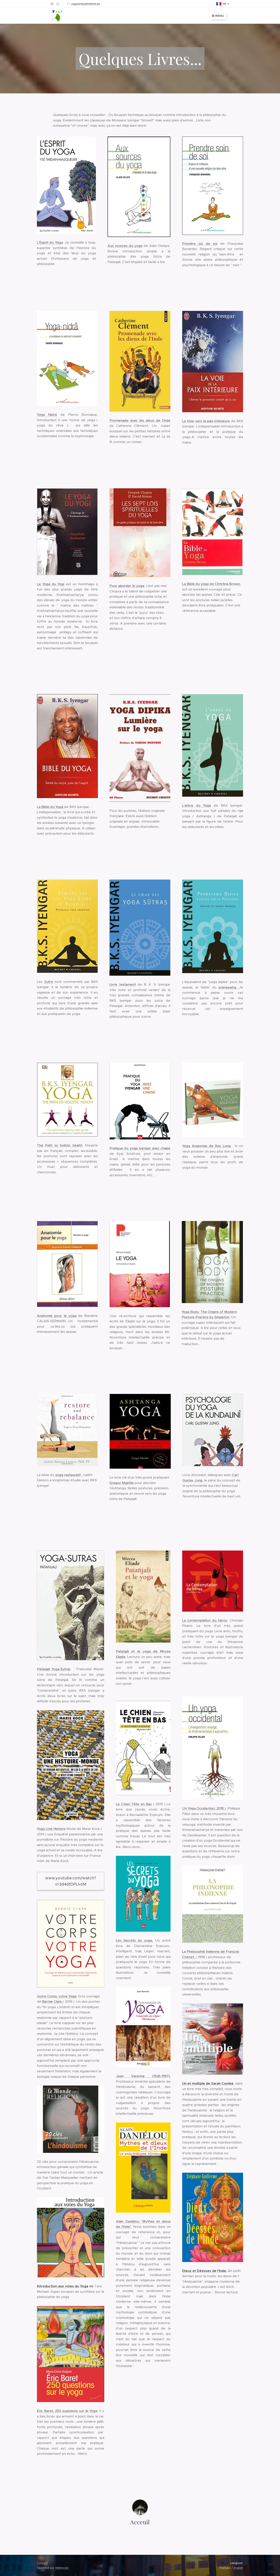 This screenshot has height=2576, width=280. Describe the element at coordinates (59, 1145) in the screenshot. I see `The Path to holistic health` at that location.